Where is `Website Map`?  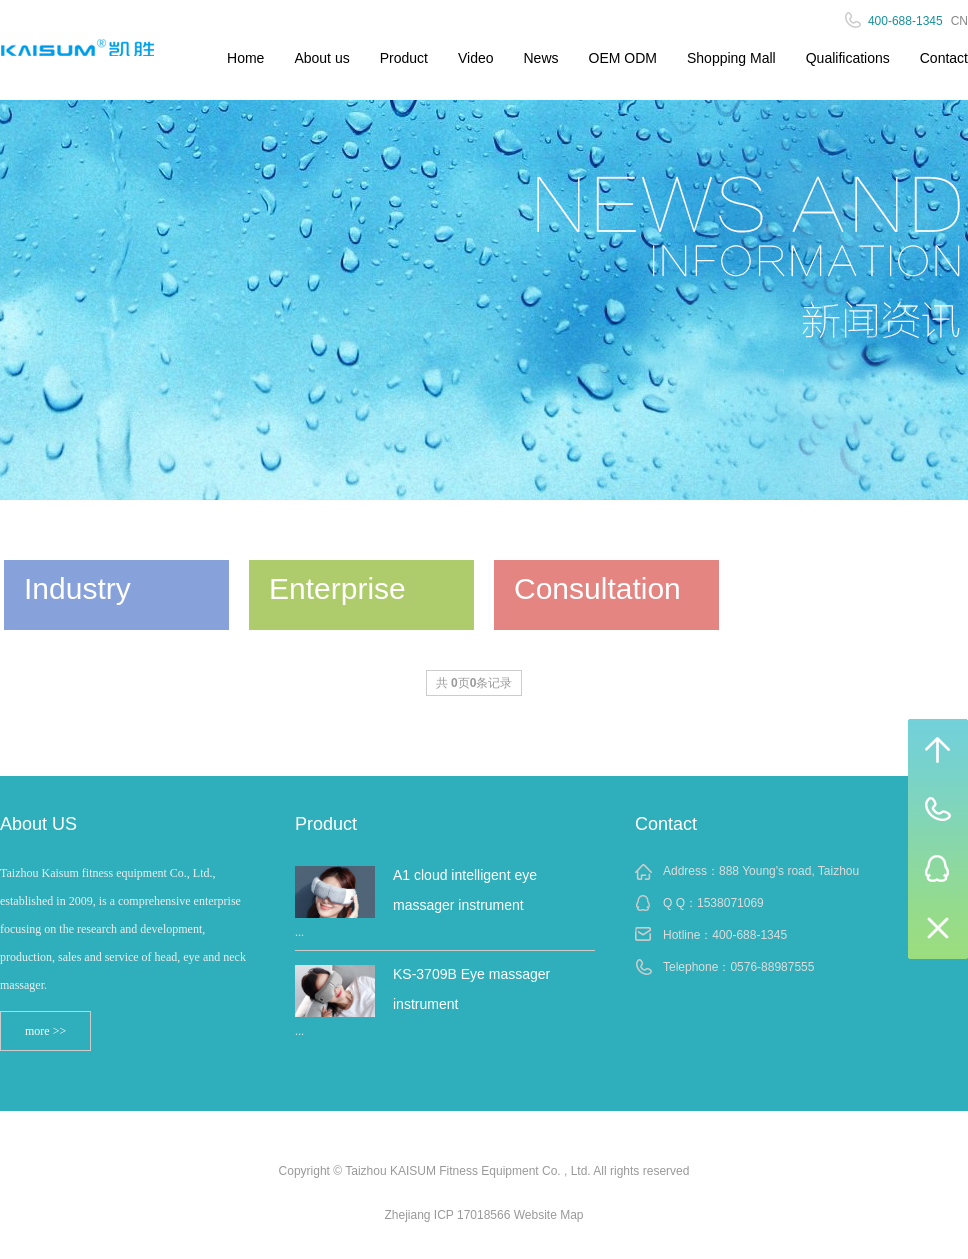
Website Map is located at coordinates (549, 1215).